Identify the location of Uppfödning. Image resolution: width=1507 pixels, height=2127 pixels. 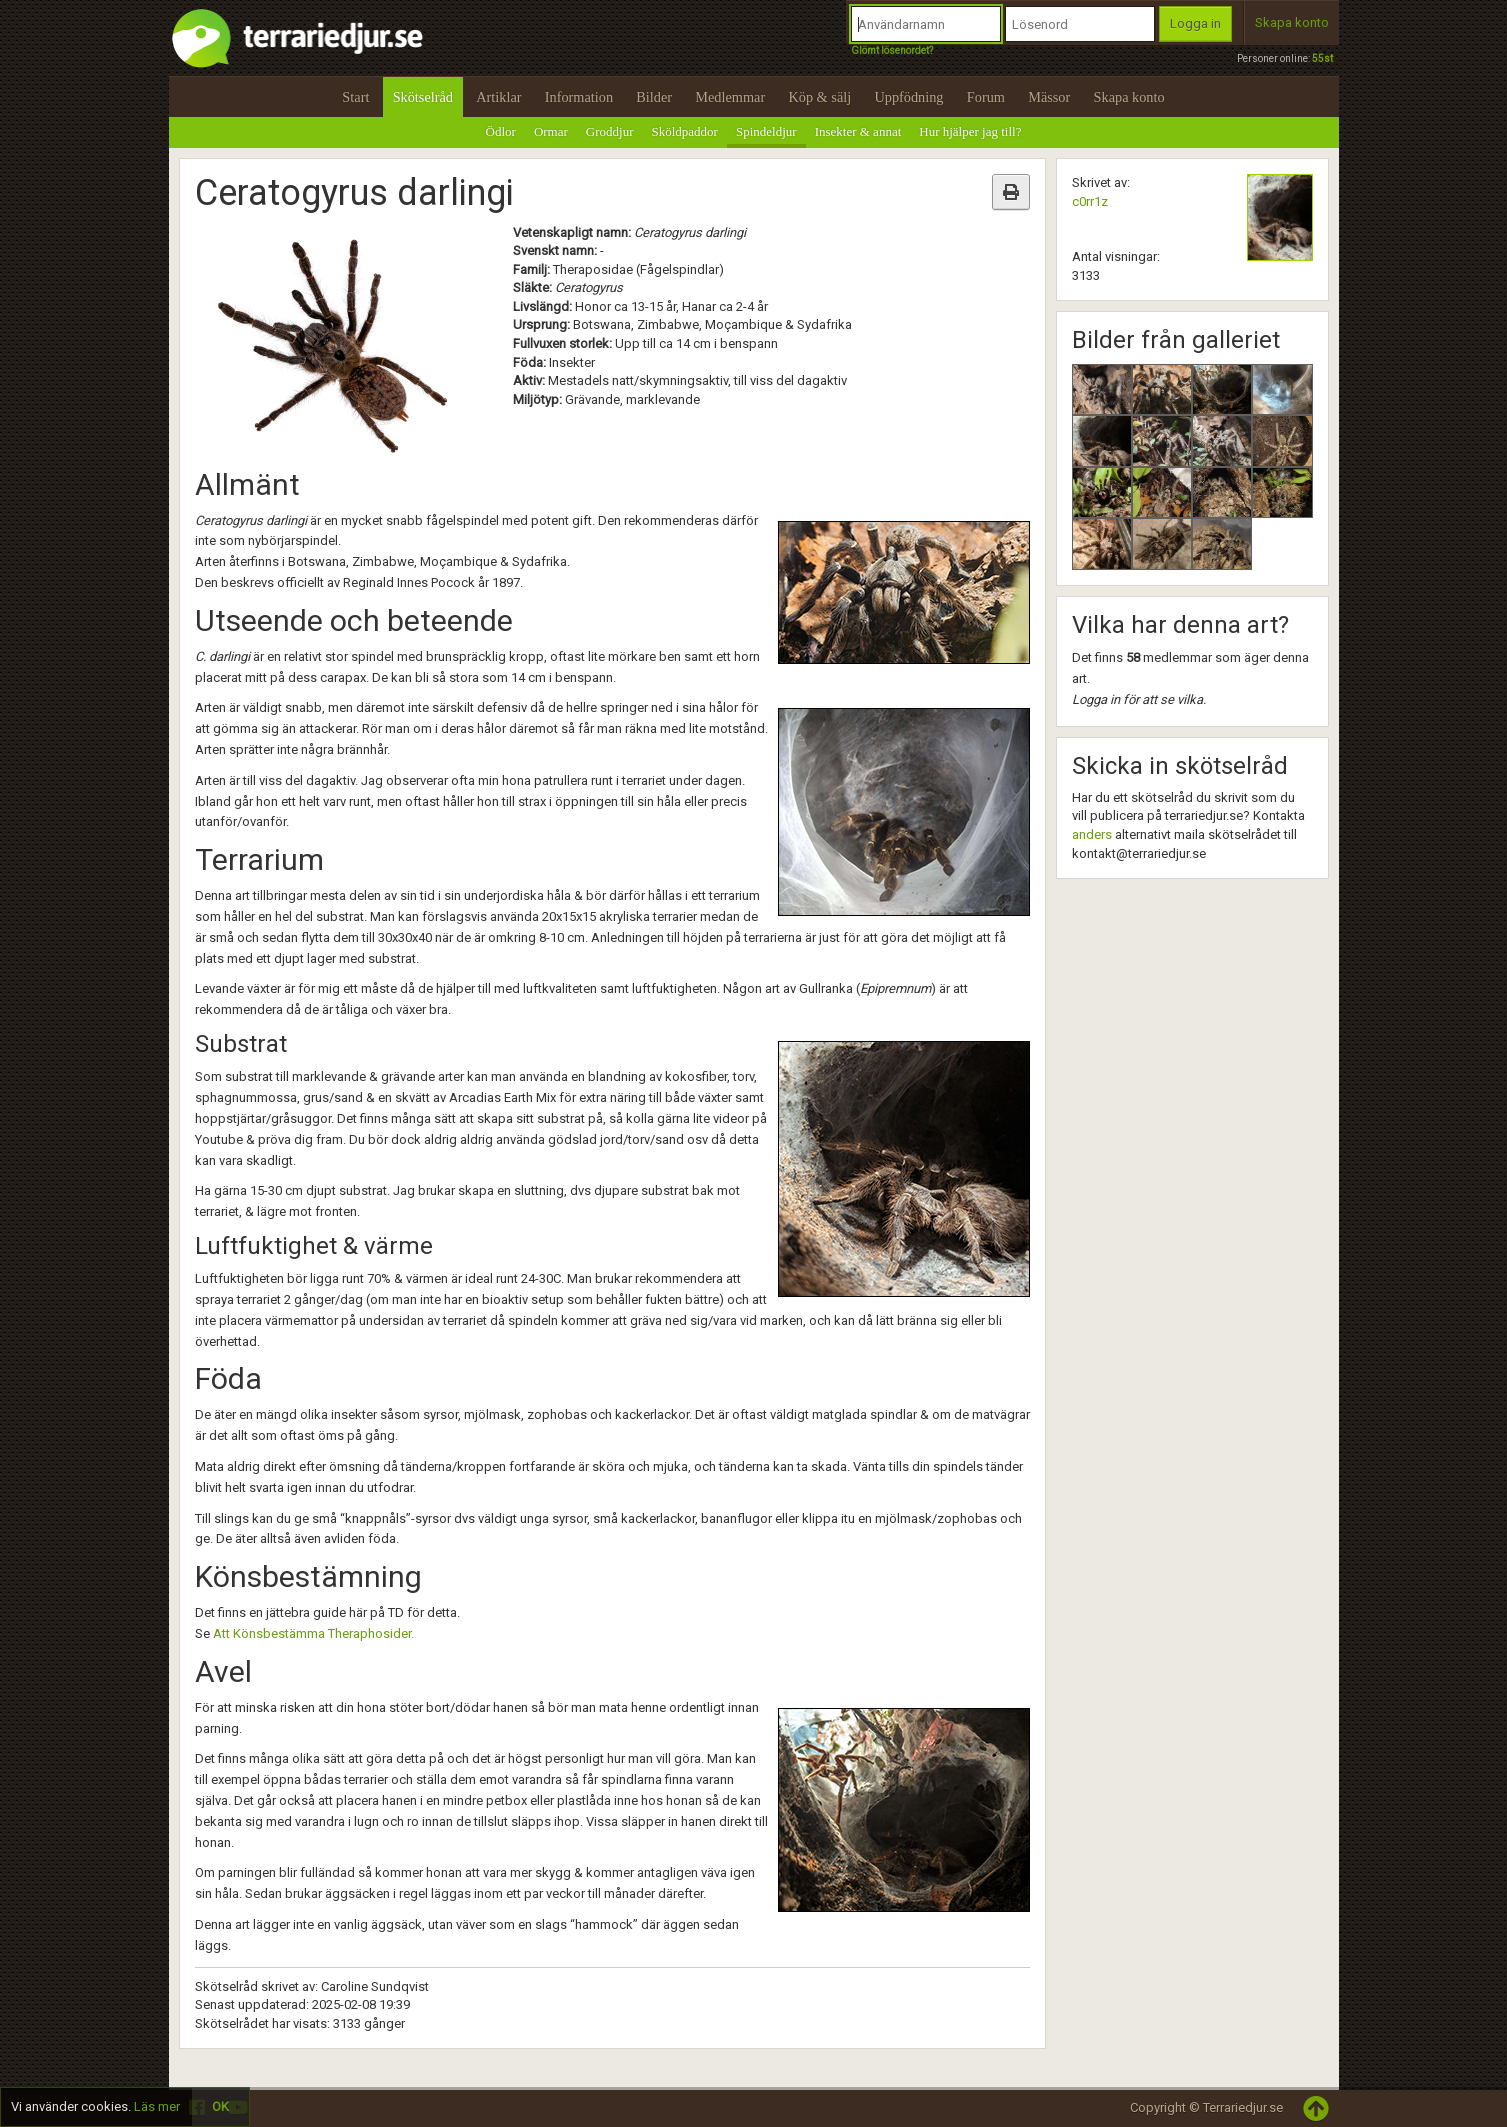
(908, 97).